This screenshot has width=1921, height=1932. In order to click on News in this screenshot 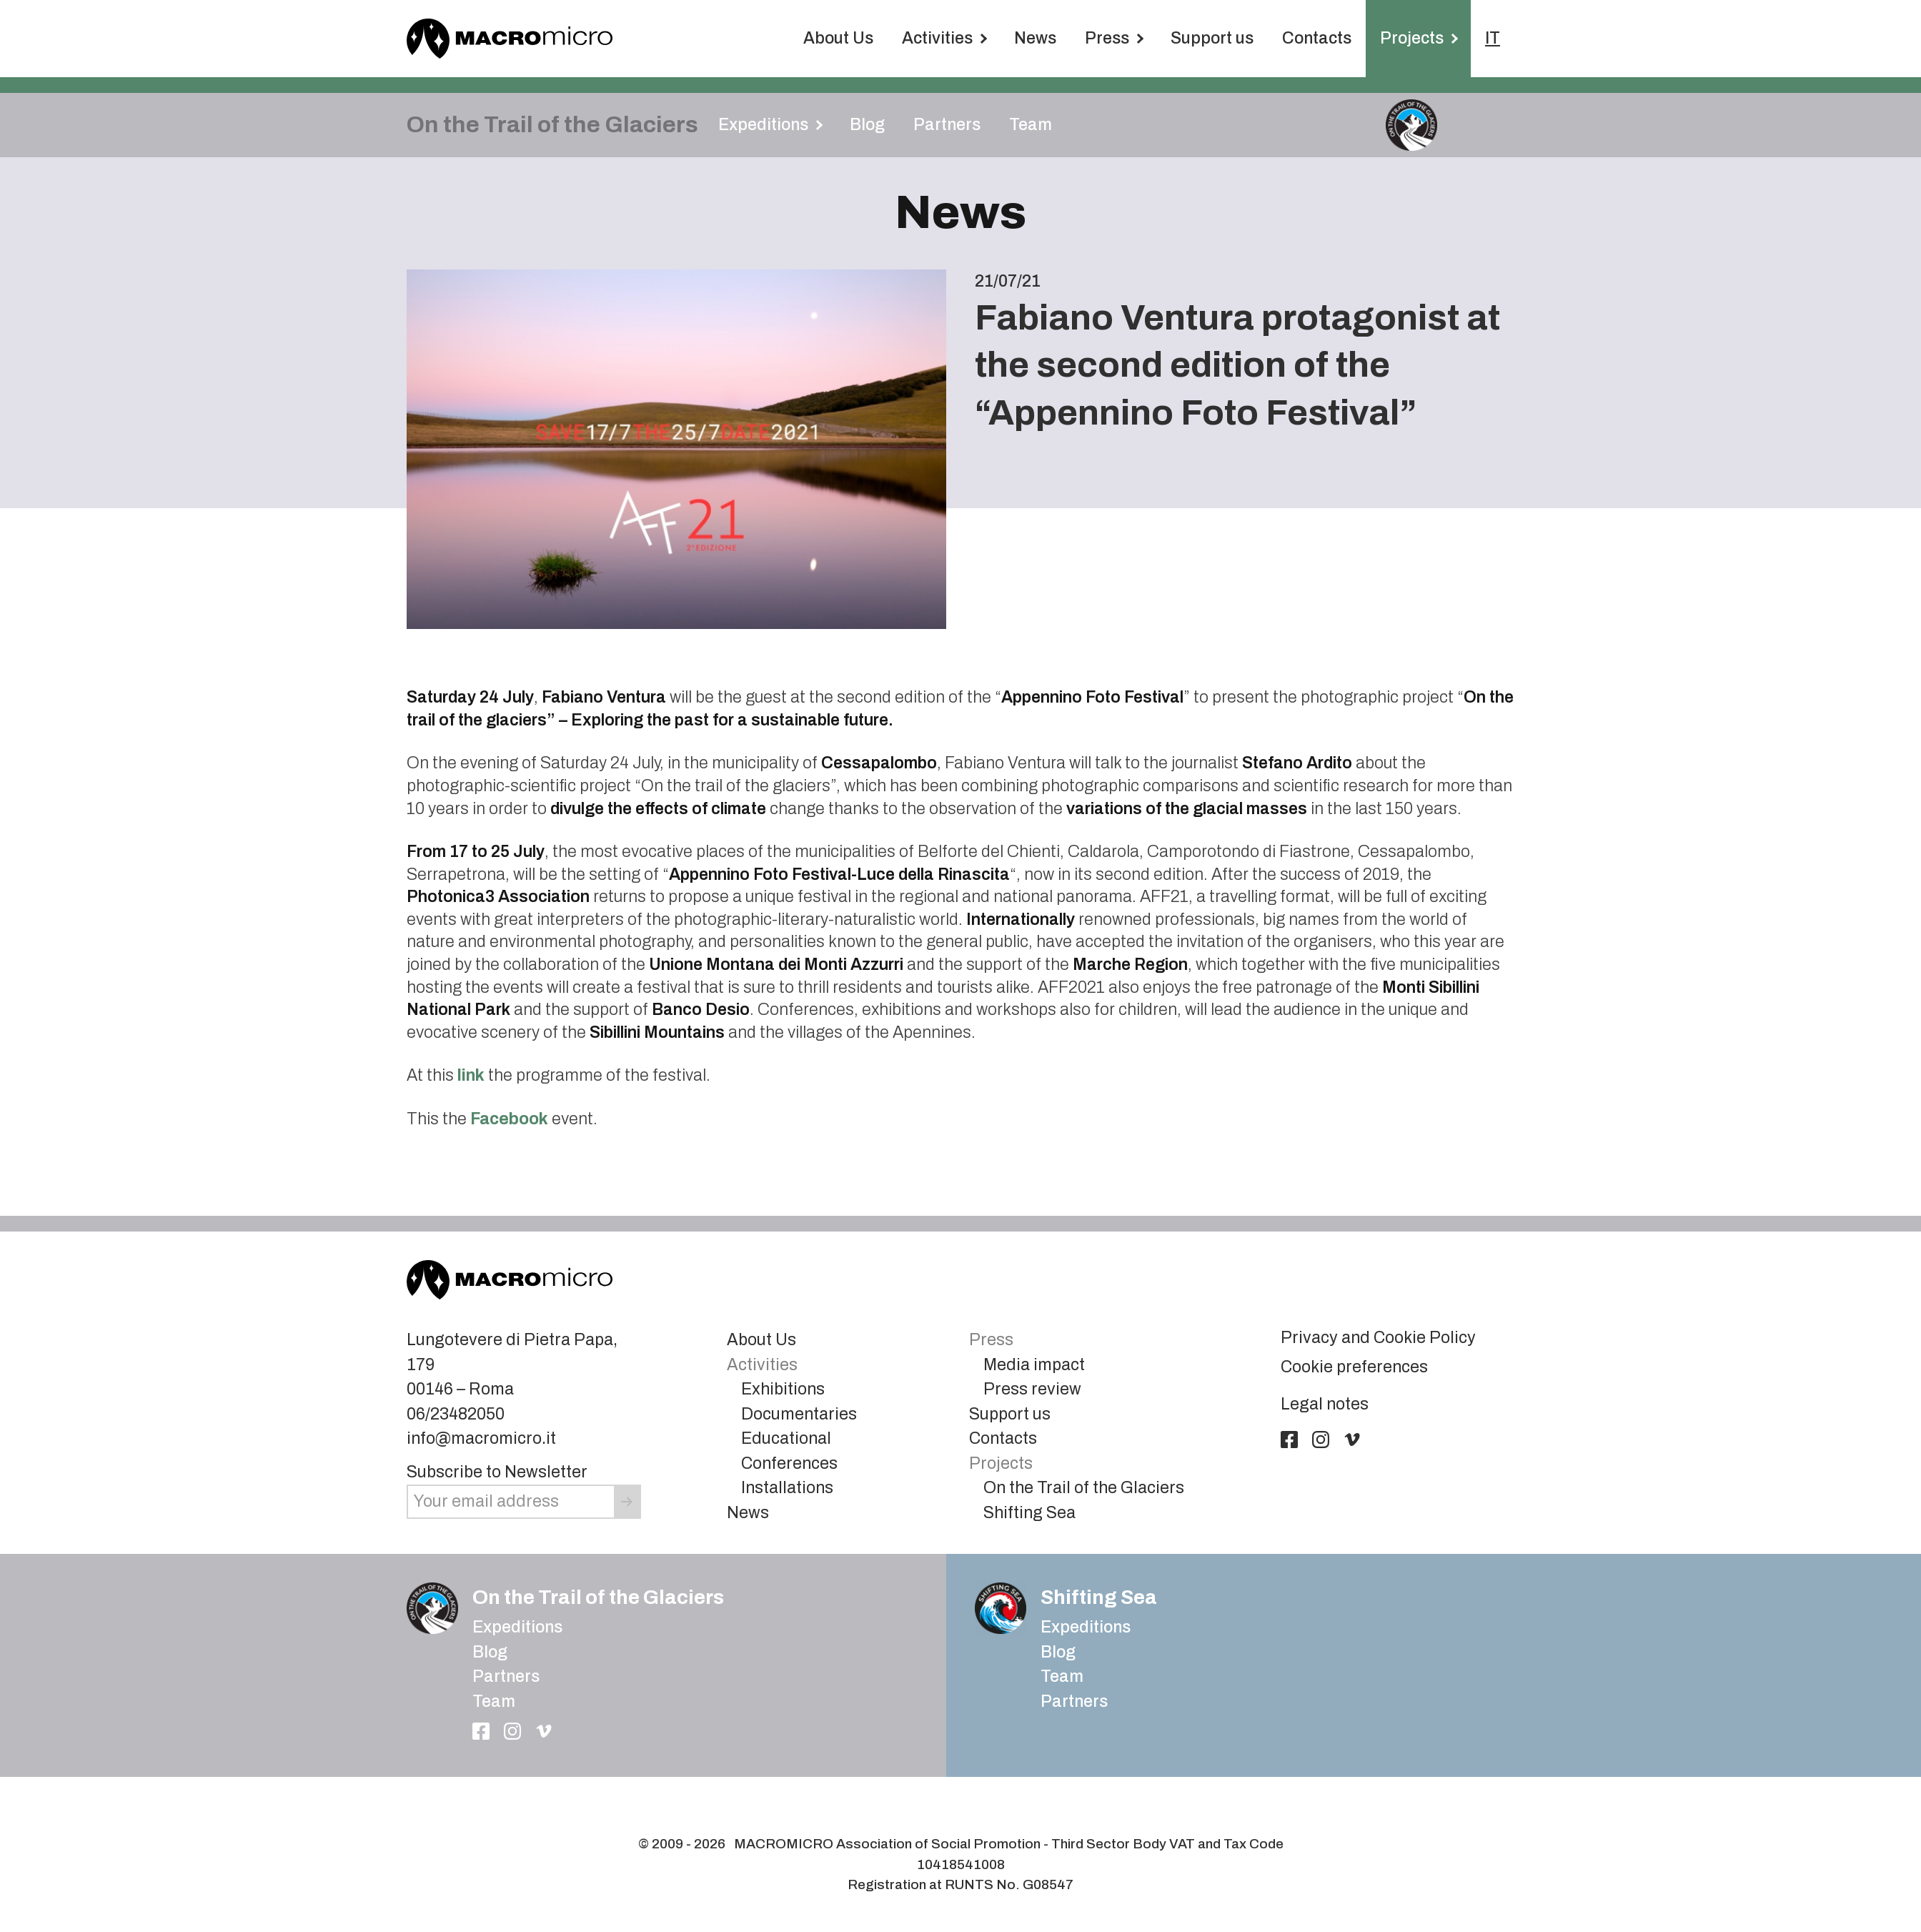, I will do `click(1035, 38)`.